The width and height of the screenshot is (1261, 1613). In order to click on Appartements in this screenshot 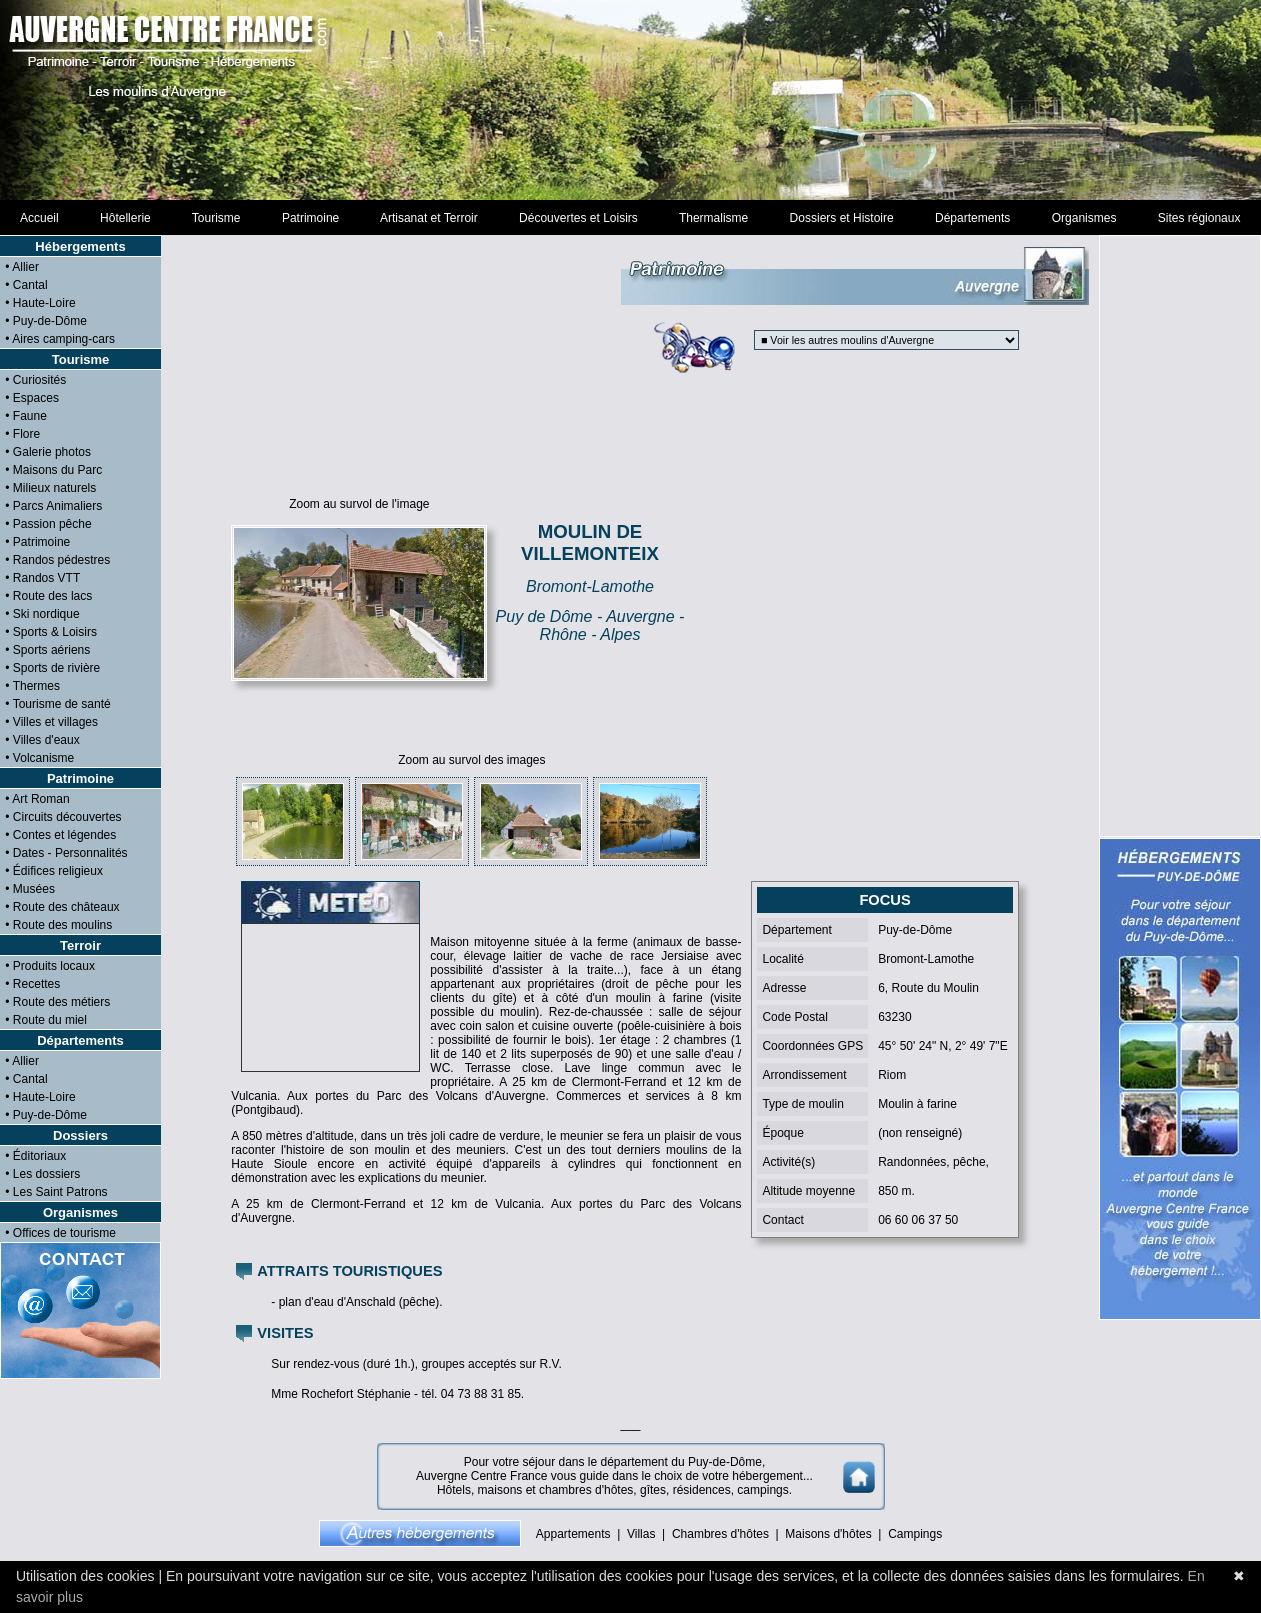, I will do `click(573, 1534)`.